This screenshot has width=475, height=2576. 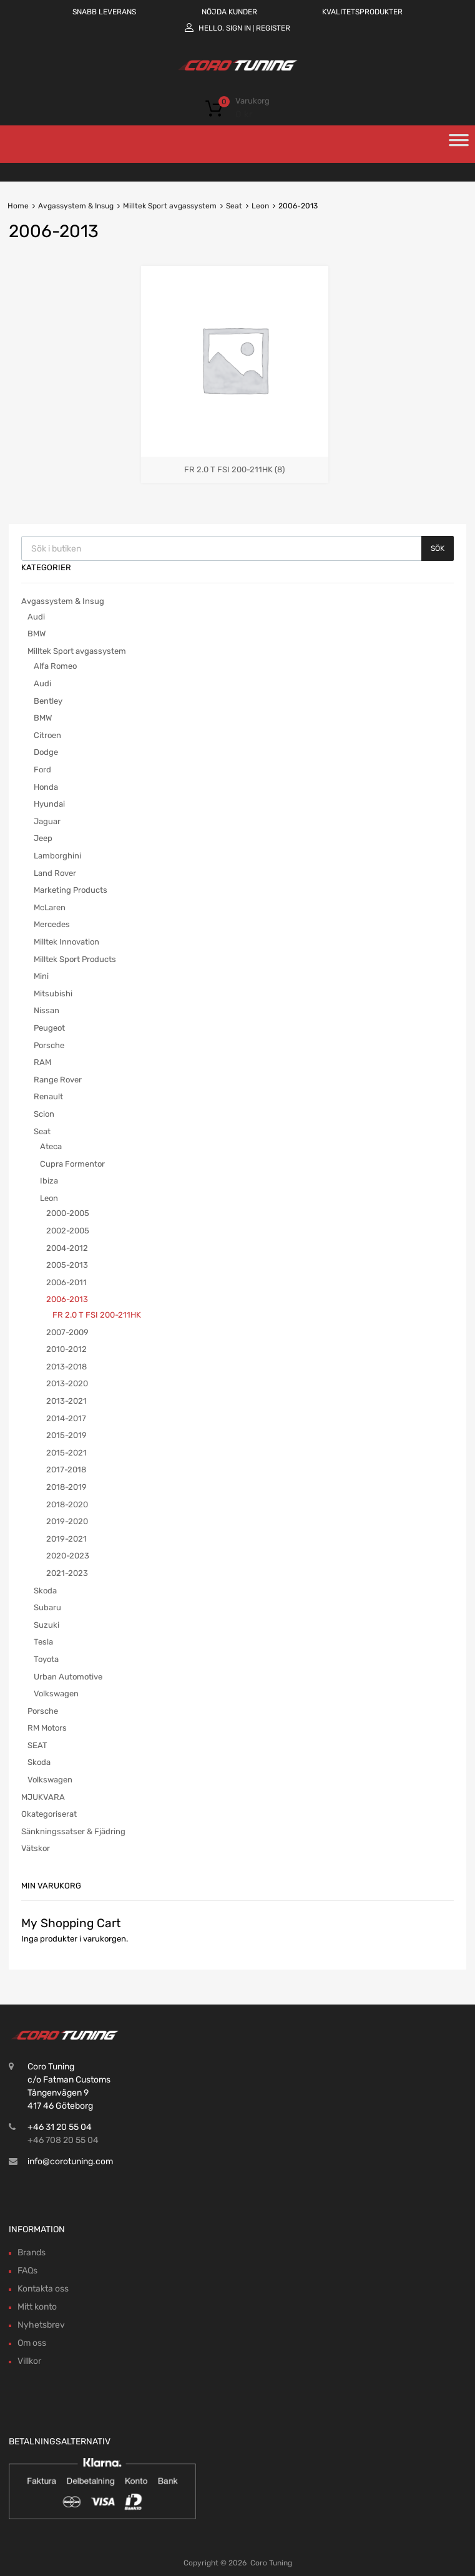 What do you see at coordinates (76, 206) in the screenshot?
I see `Avgassystem & Insug` at bounding box center [76, 206].